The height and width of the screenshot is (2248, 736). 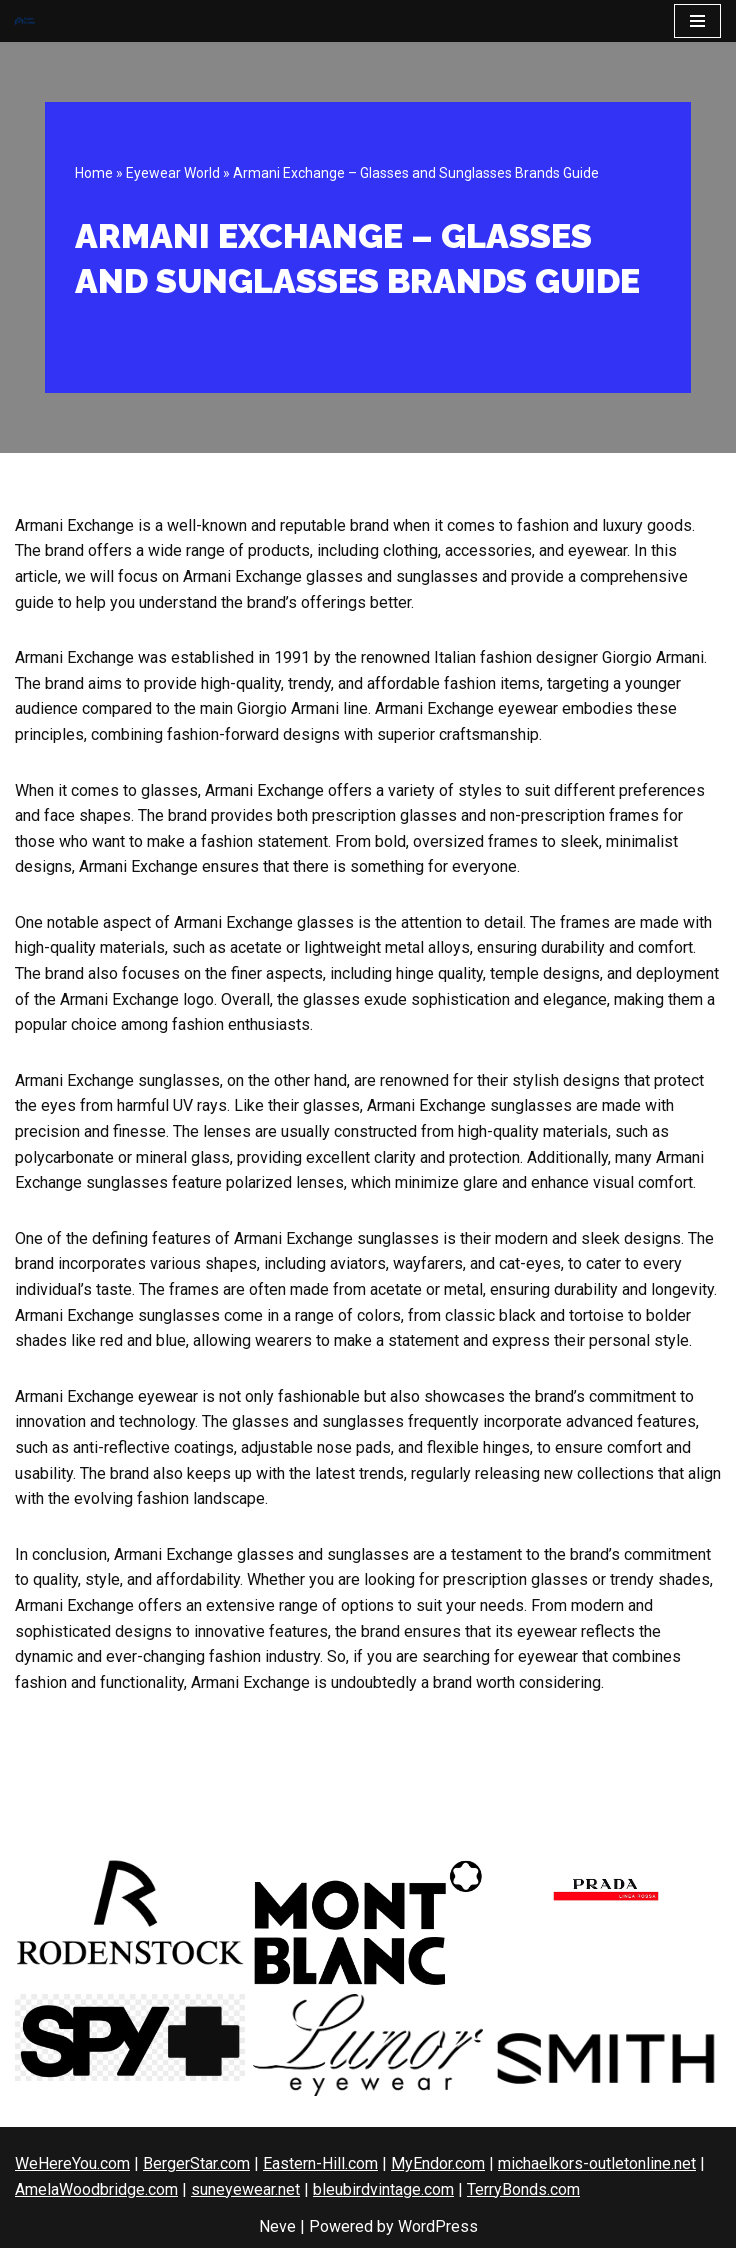 What do you see at coordinates (25, 21) in the screenshot?
I see `[CoachOutlets.org]` at bounding box center [25, 21].